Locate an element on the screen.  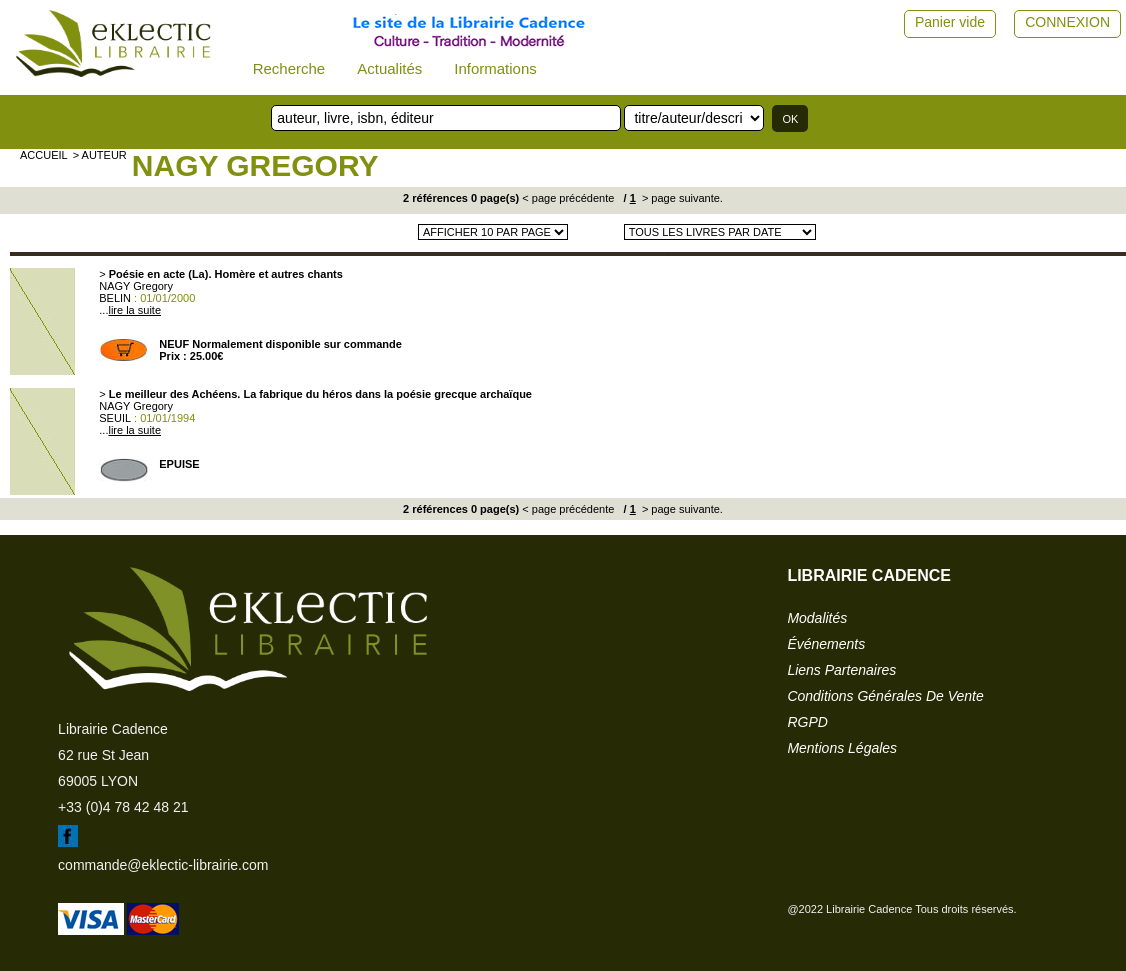
Panier vide is located at coordinates (950, 22).